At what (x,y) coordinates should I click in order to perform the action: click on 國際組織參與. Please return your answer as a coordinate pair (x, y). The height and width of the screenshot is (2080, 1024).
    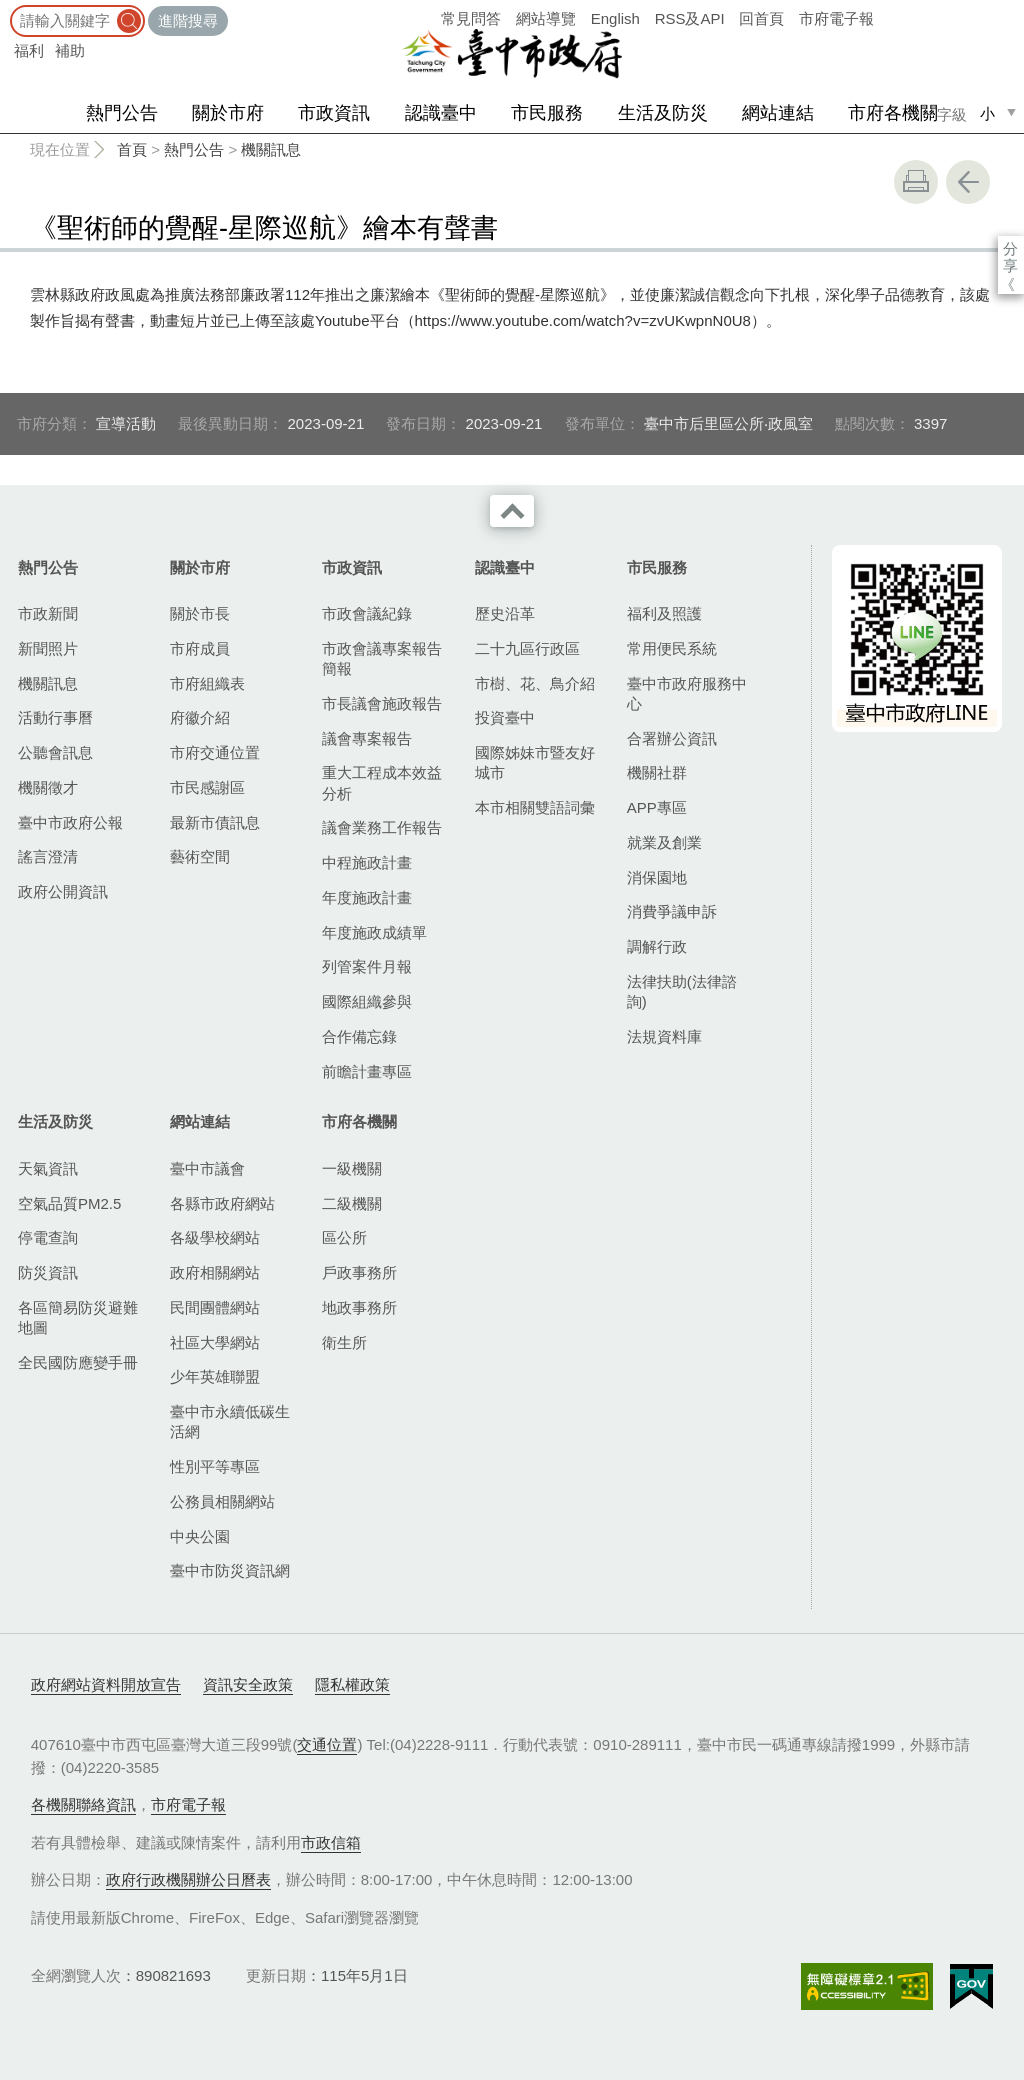
    Looking at the image, I should click on (367, 1001).